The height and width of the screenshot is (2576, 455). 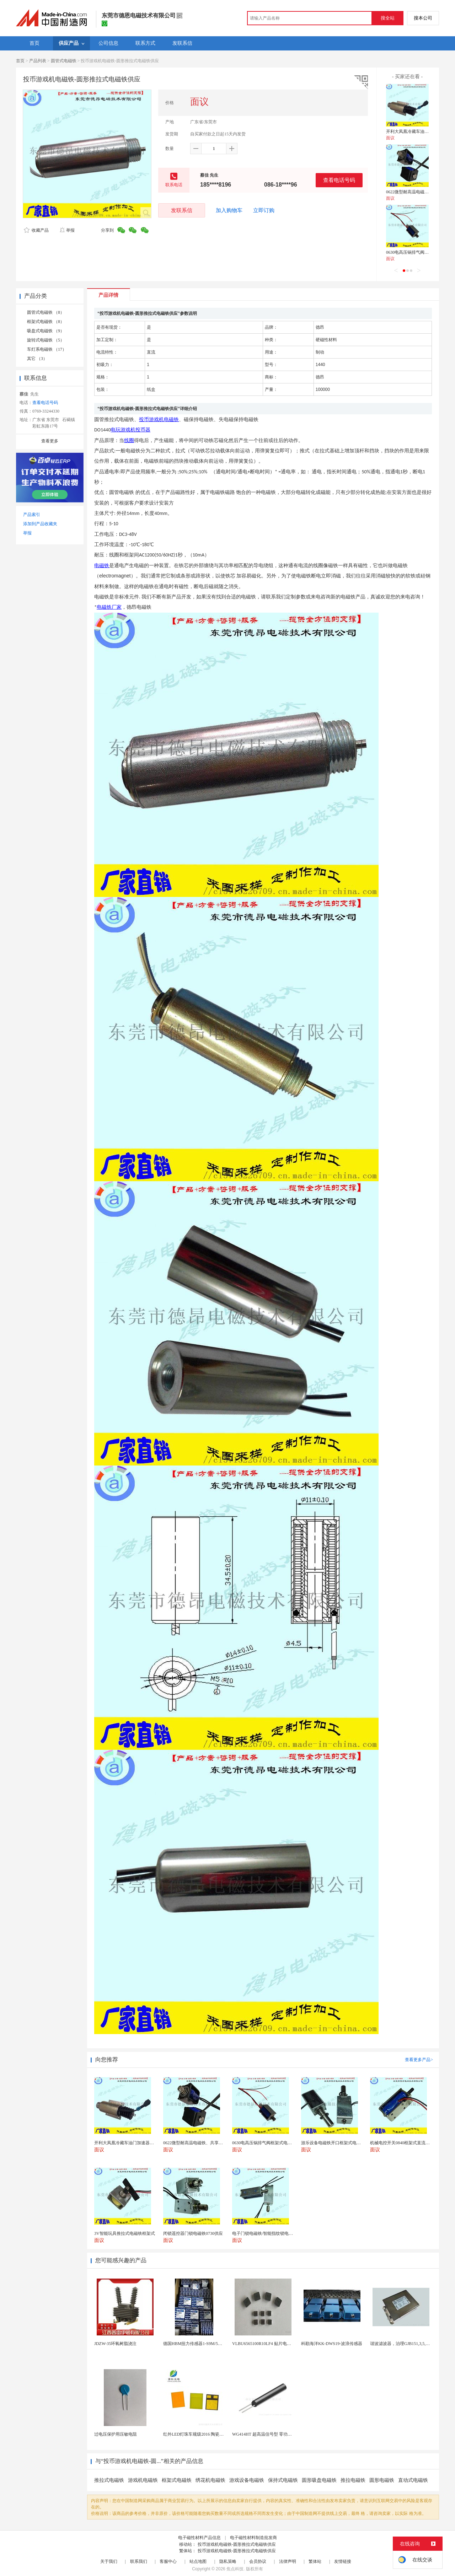 I want to click on 电子磁性材料制造批发商, so click(x=253, y=2537).